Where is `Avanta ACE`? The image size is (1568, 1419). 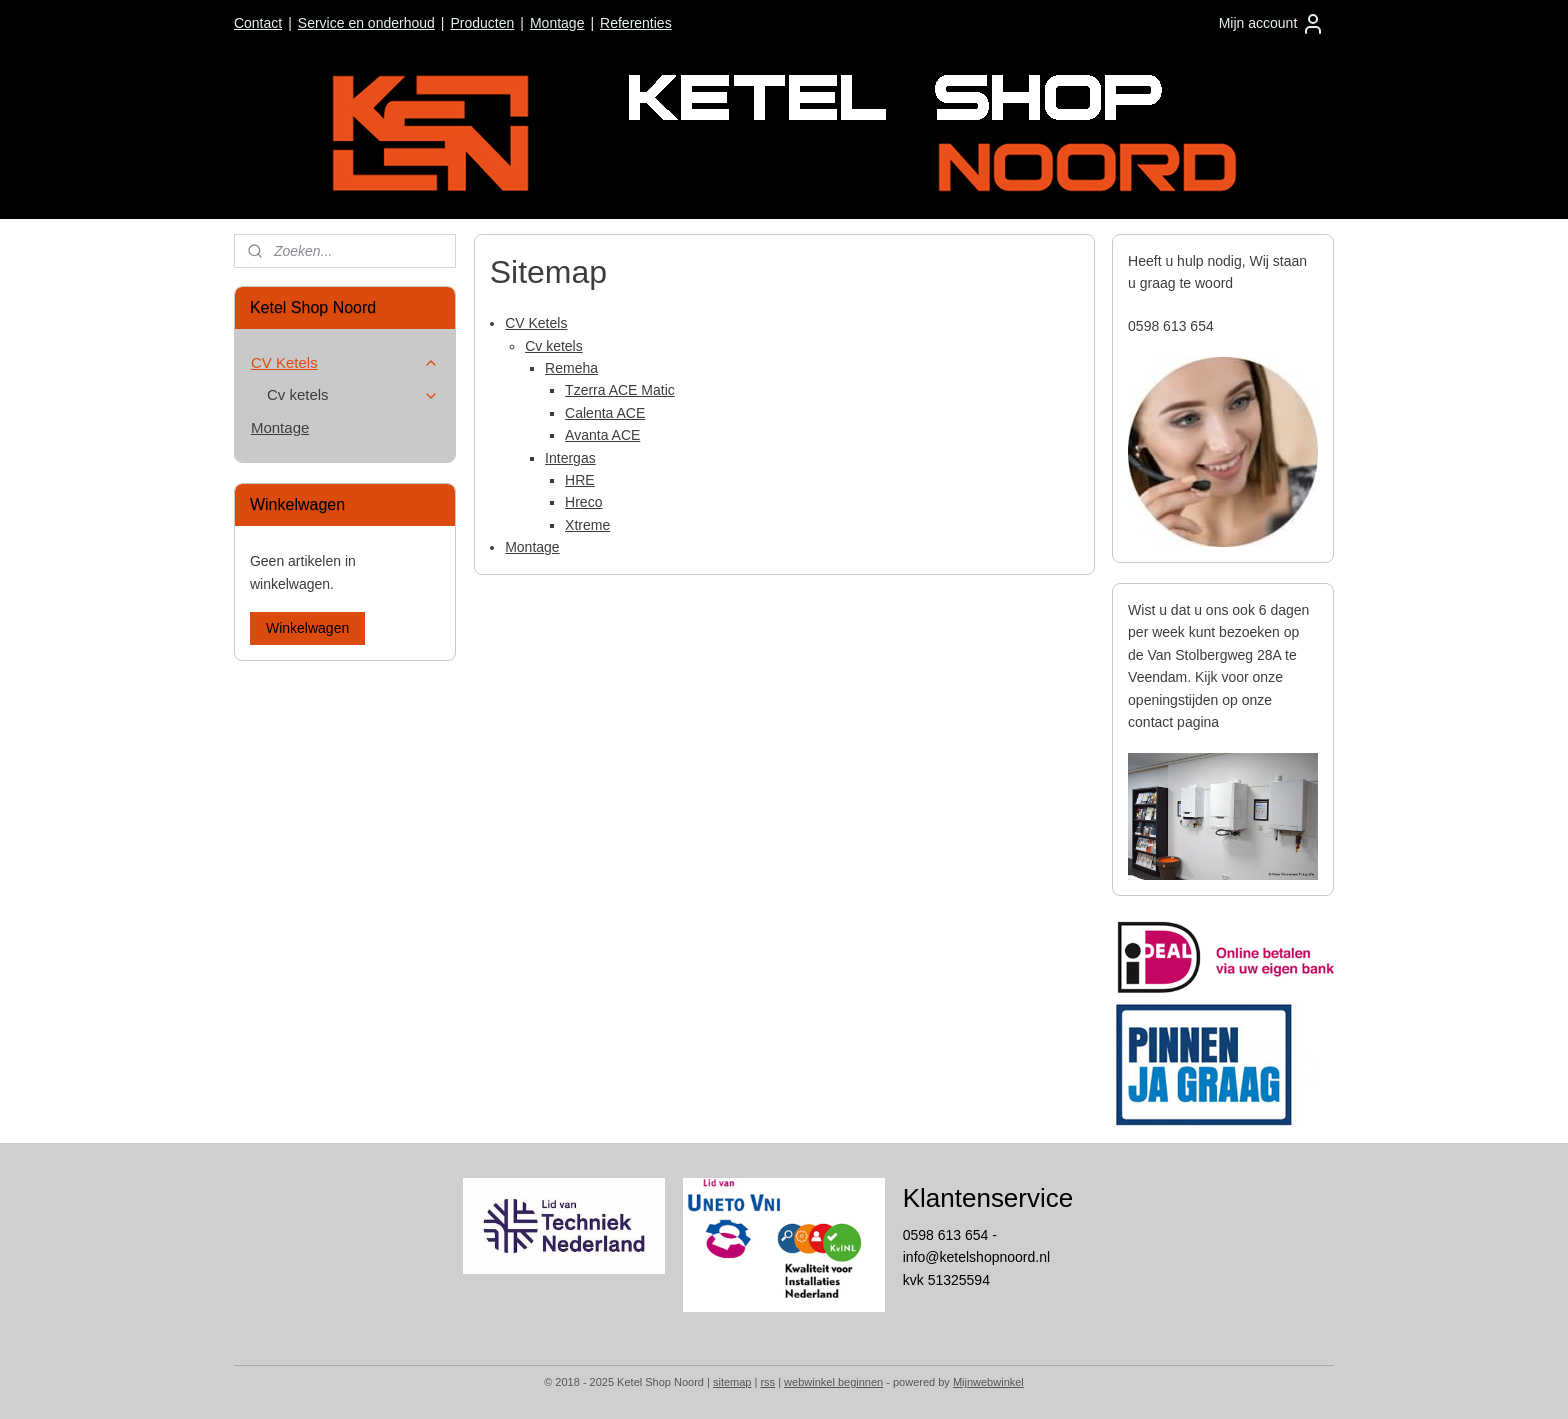 Avanta ACE is located at coordinates (602, 435).